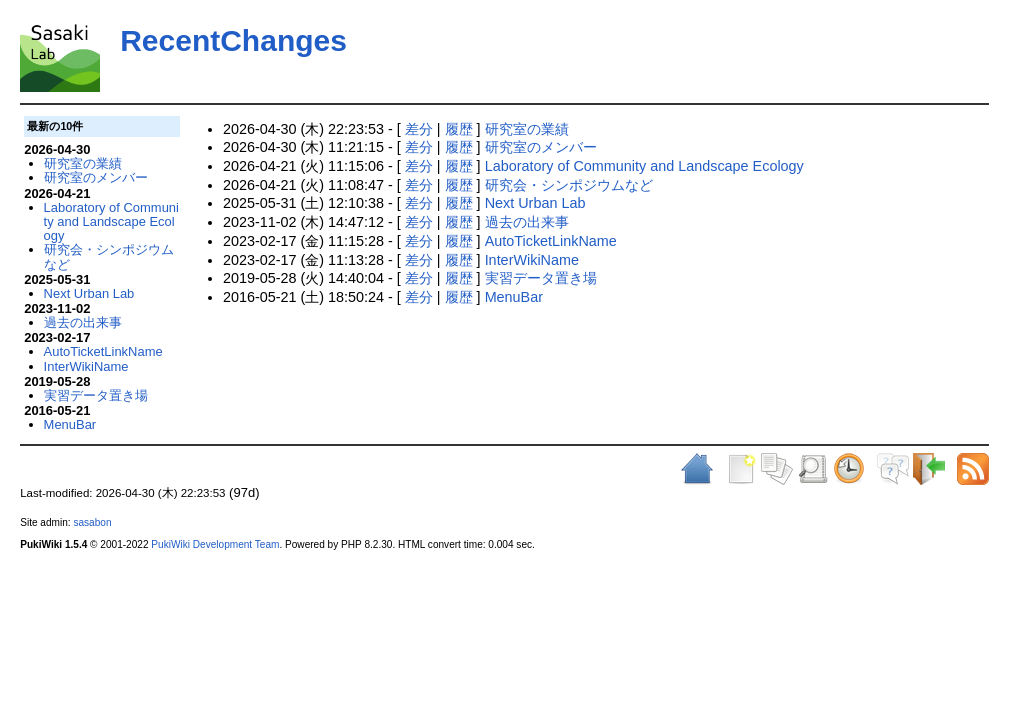 This screenshot has width=1009, height=720. What do you see at coordinates (514, 297) in the screenshot?
I see `MenuBar` at bounding box center [514, 297].